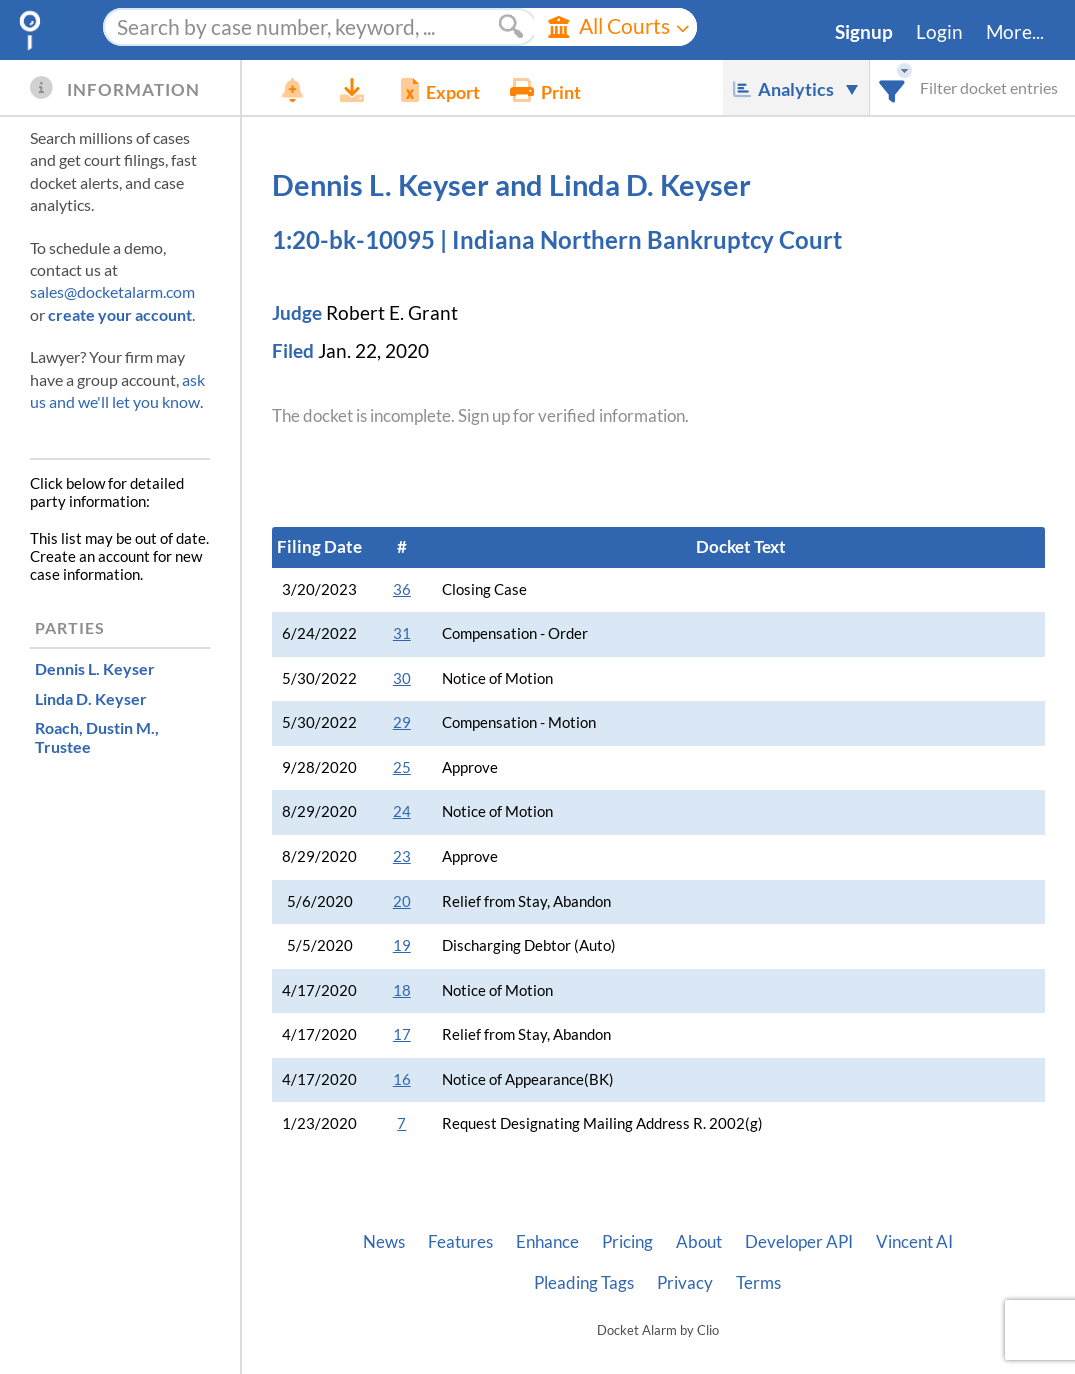 This screenshot has height=1374, width=1075. I want to click on 29, so click(402, 722).